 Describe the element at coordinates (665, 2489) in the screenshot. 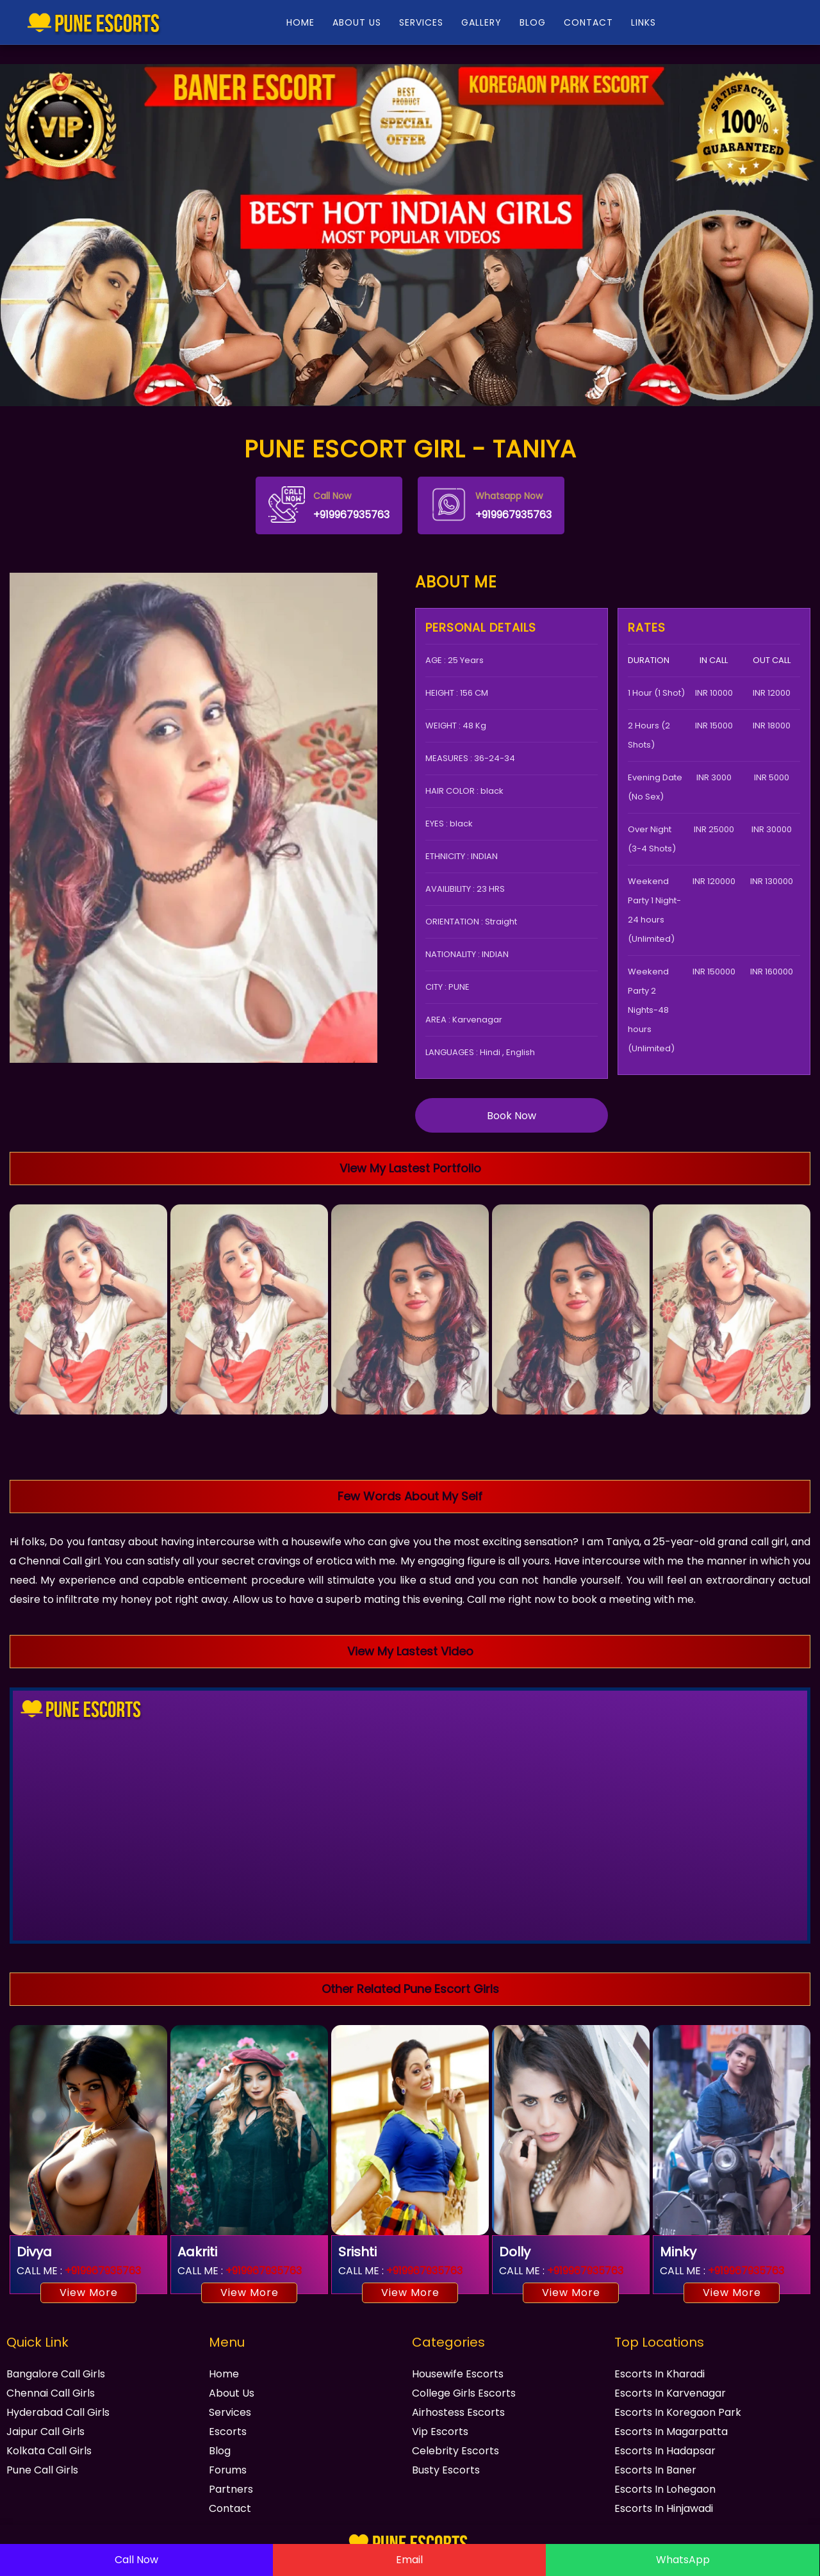

I see `Escorts In Lohegaon` at that location.